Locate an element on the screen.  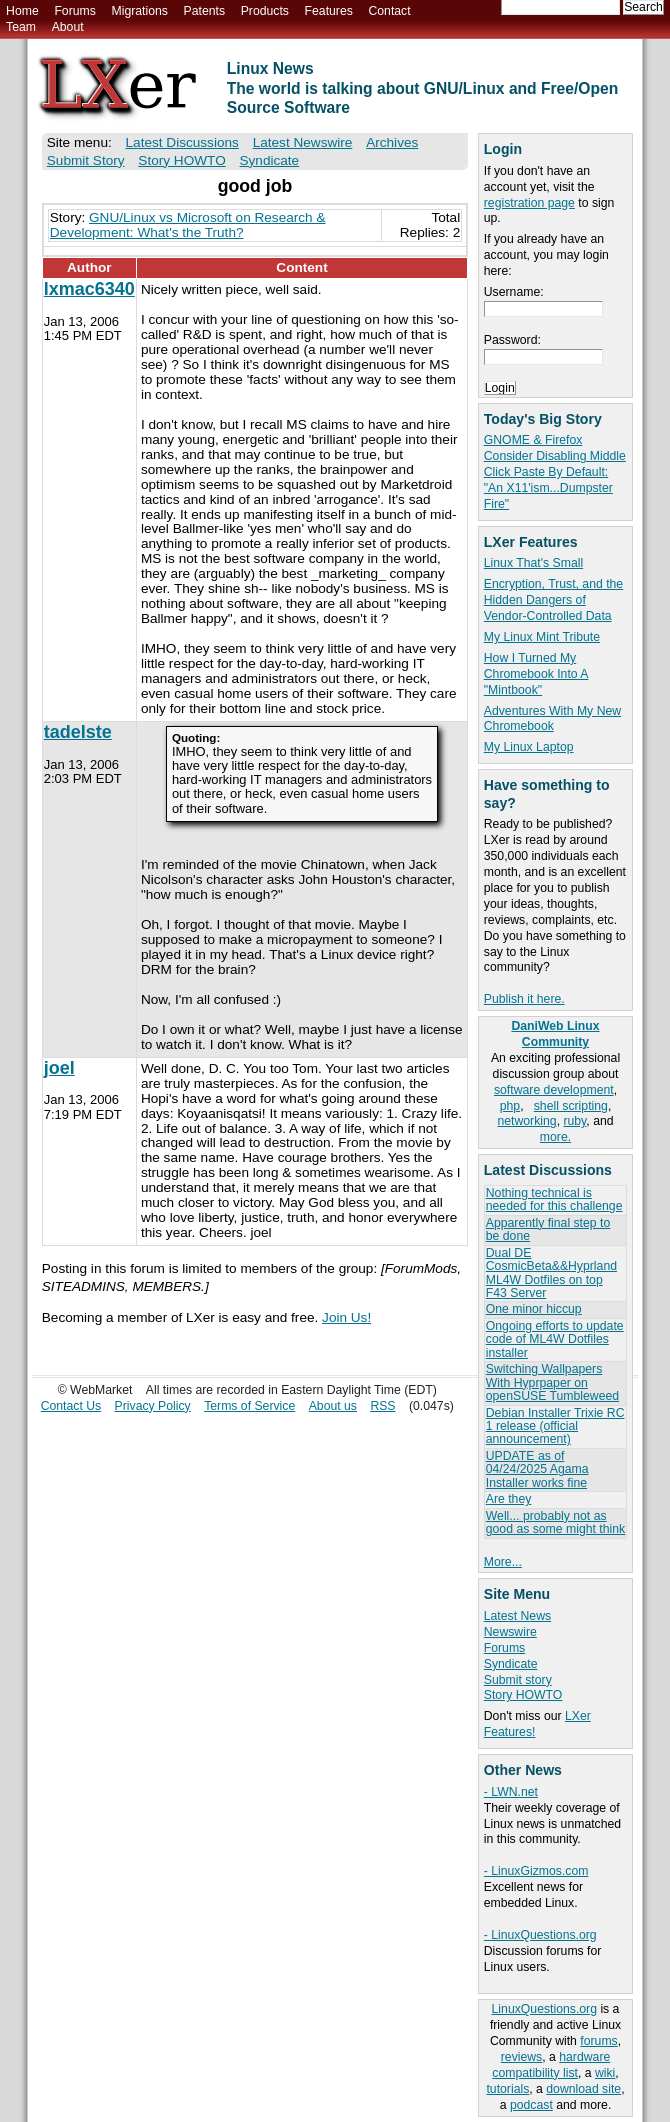
About us is located at coordinates (333, 1406).